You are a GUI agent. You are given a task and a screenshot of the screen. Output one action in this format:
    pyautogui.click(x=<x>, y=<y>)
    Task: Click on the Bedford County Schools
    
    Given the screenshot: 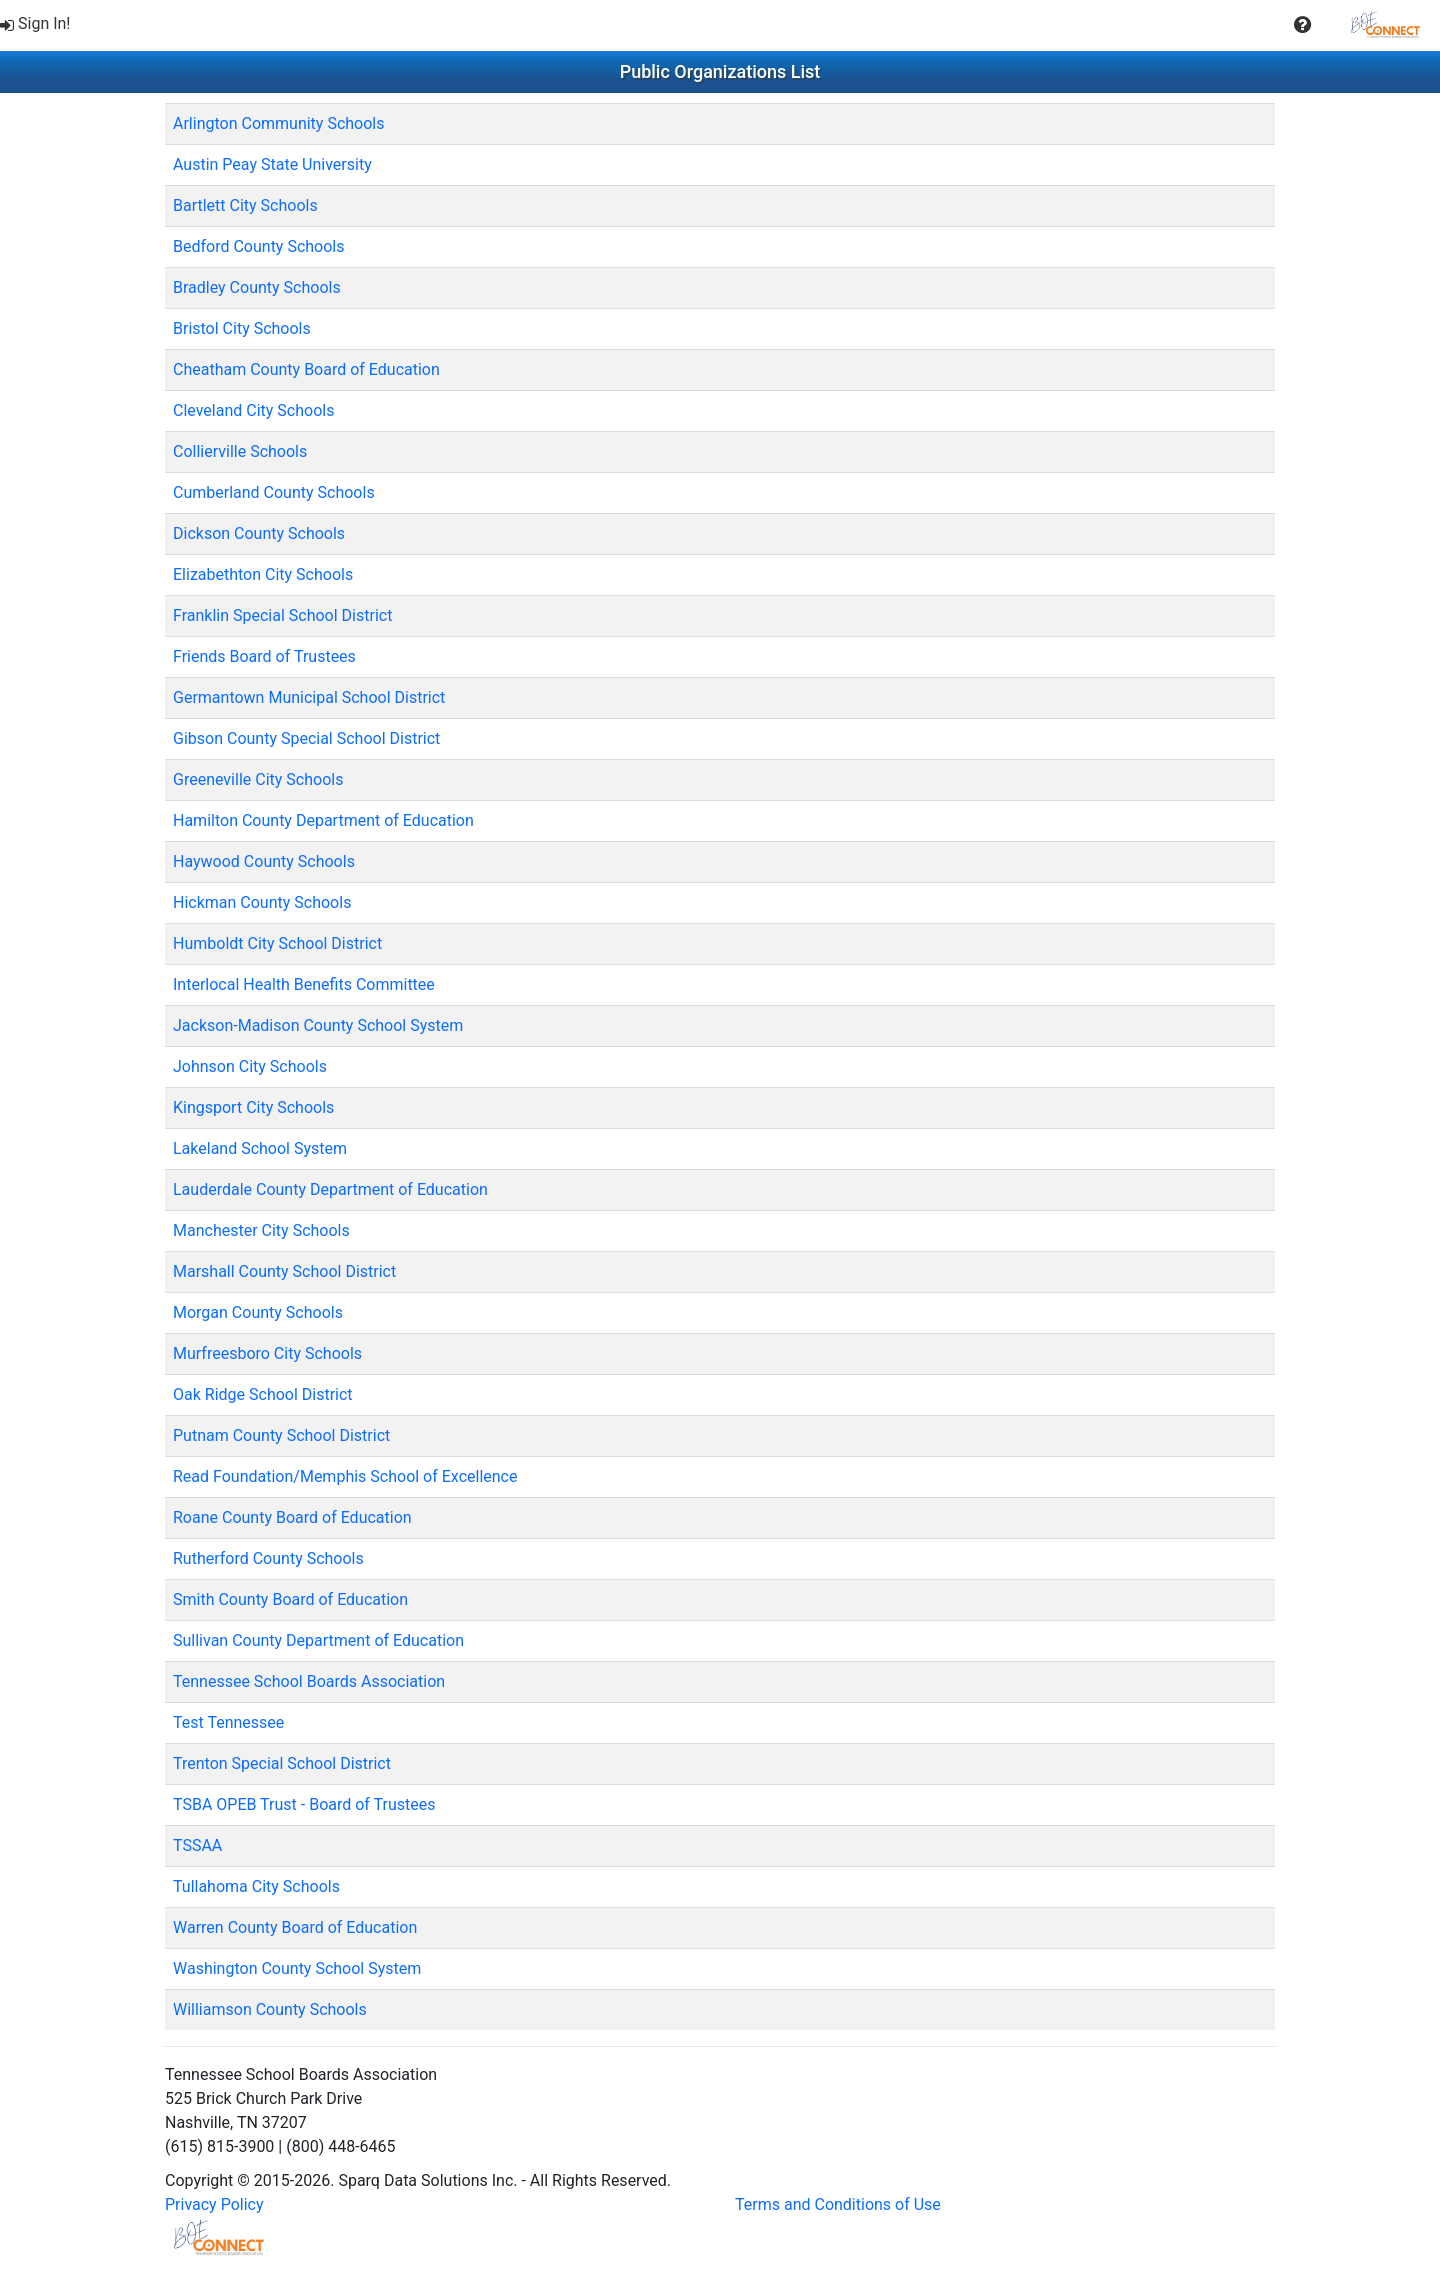 What is the action you would take?
    pyautogui.click(x=258, y=246)
    